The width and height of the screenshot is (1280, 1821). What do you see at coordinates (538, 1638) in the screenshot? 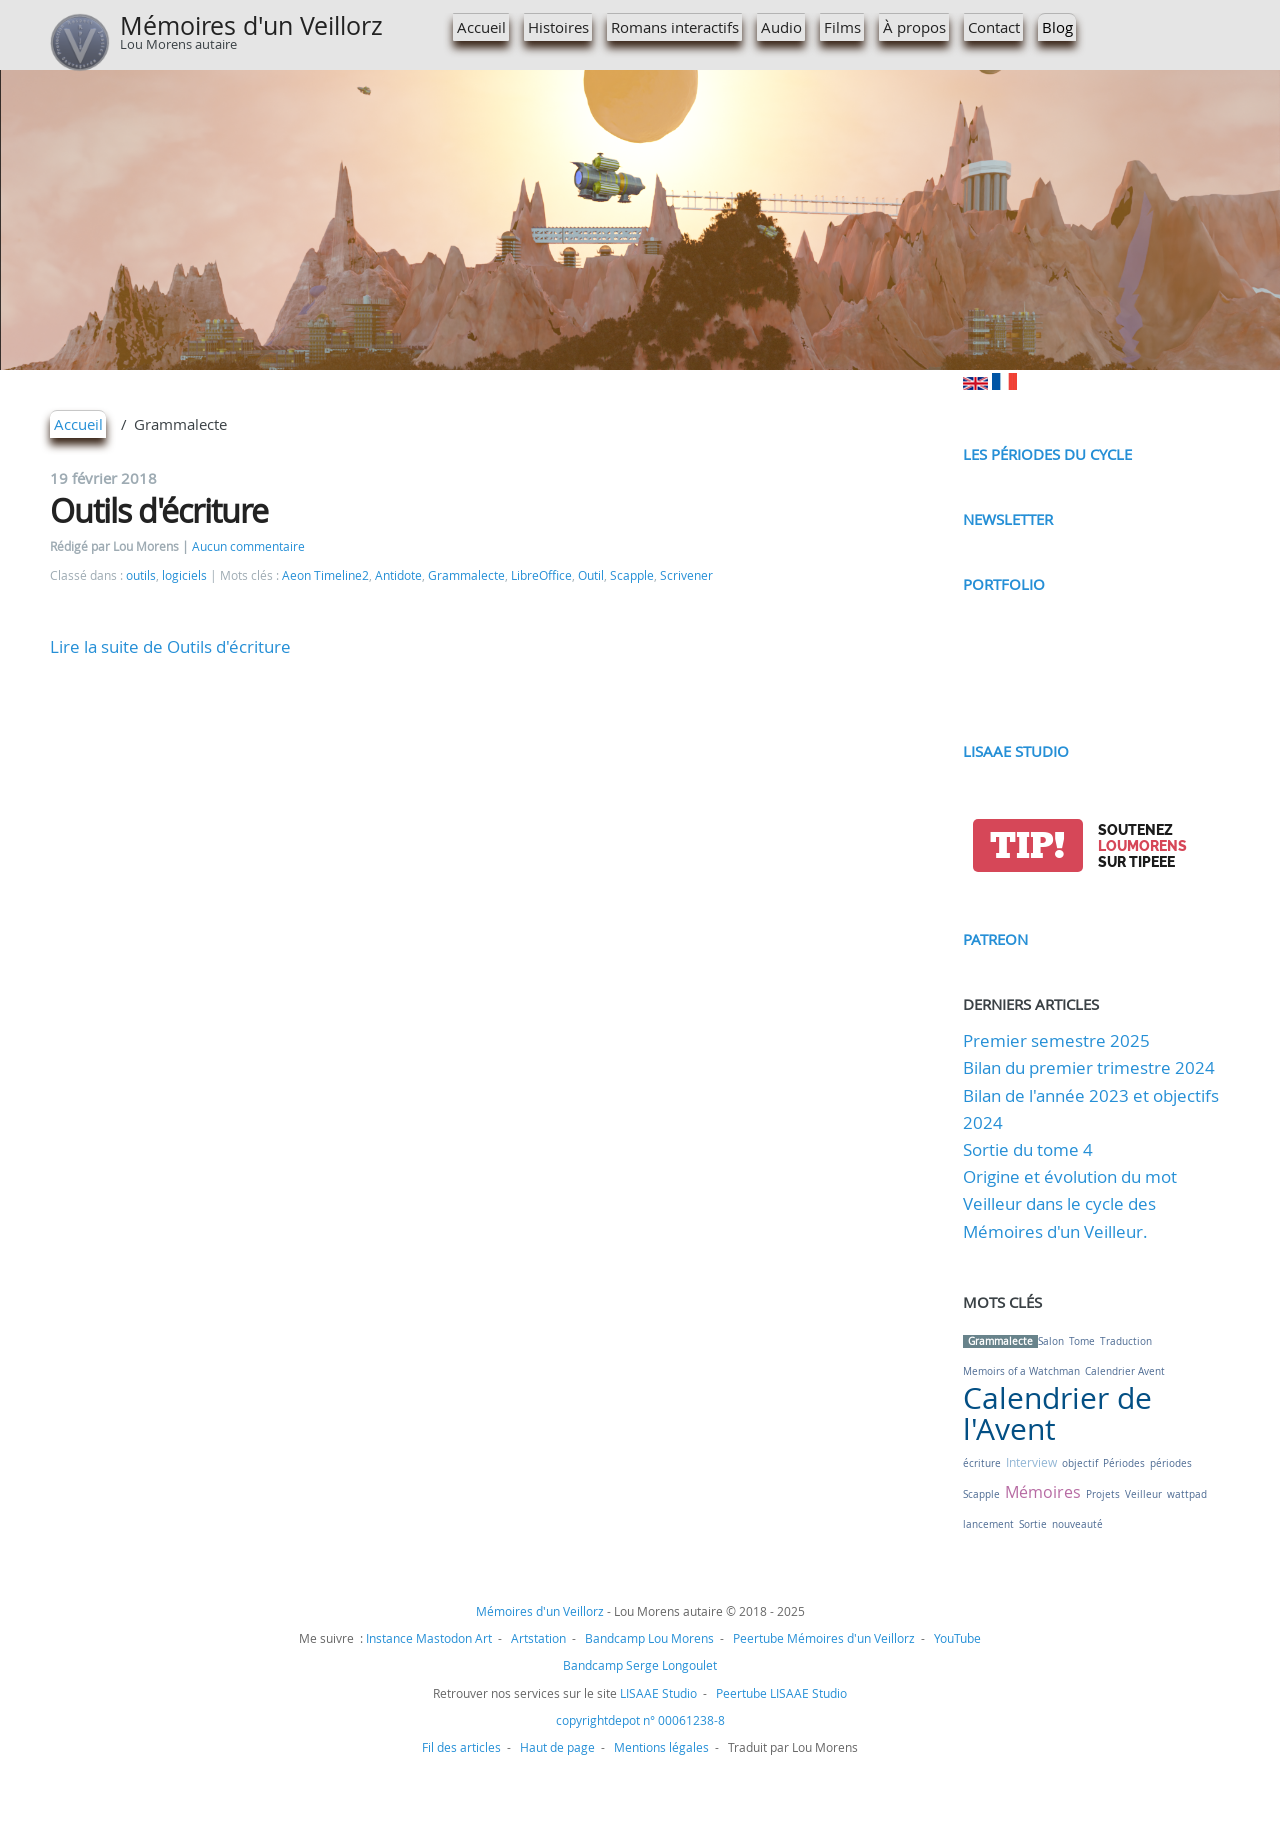
I see `Artstation` at bounding box center [538, 1638].